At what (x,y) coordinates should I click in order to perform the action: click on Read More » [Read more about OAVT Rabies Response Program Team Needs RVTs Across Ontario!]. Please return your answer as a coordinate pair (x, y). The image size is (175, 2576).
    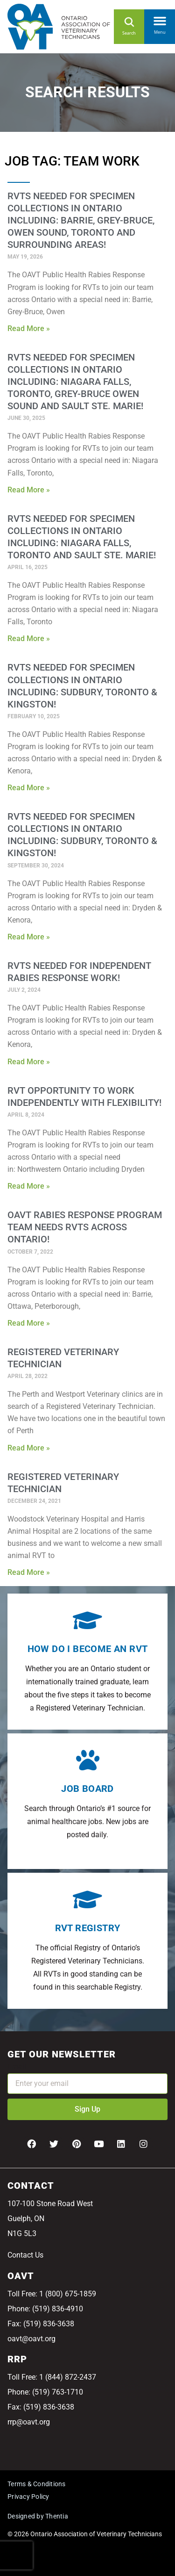
    Looking at the image, I should click on (28, 1323).